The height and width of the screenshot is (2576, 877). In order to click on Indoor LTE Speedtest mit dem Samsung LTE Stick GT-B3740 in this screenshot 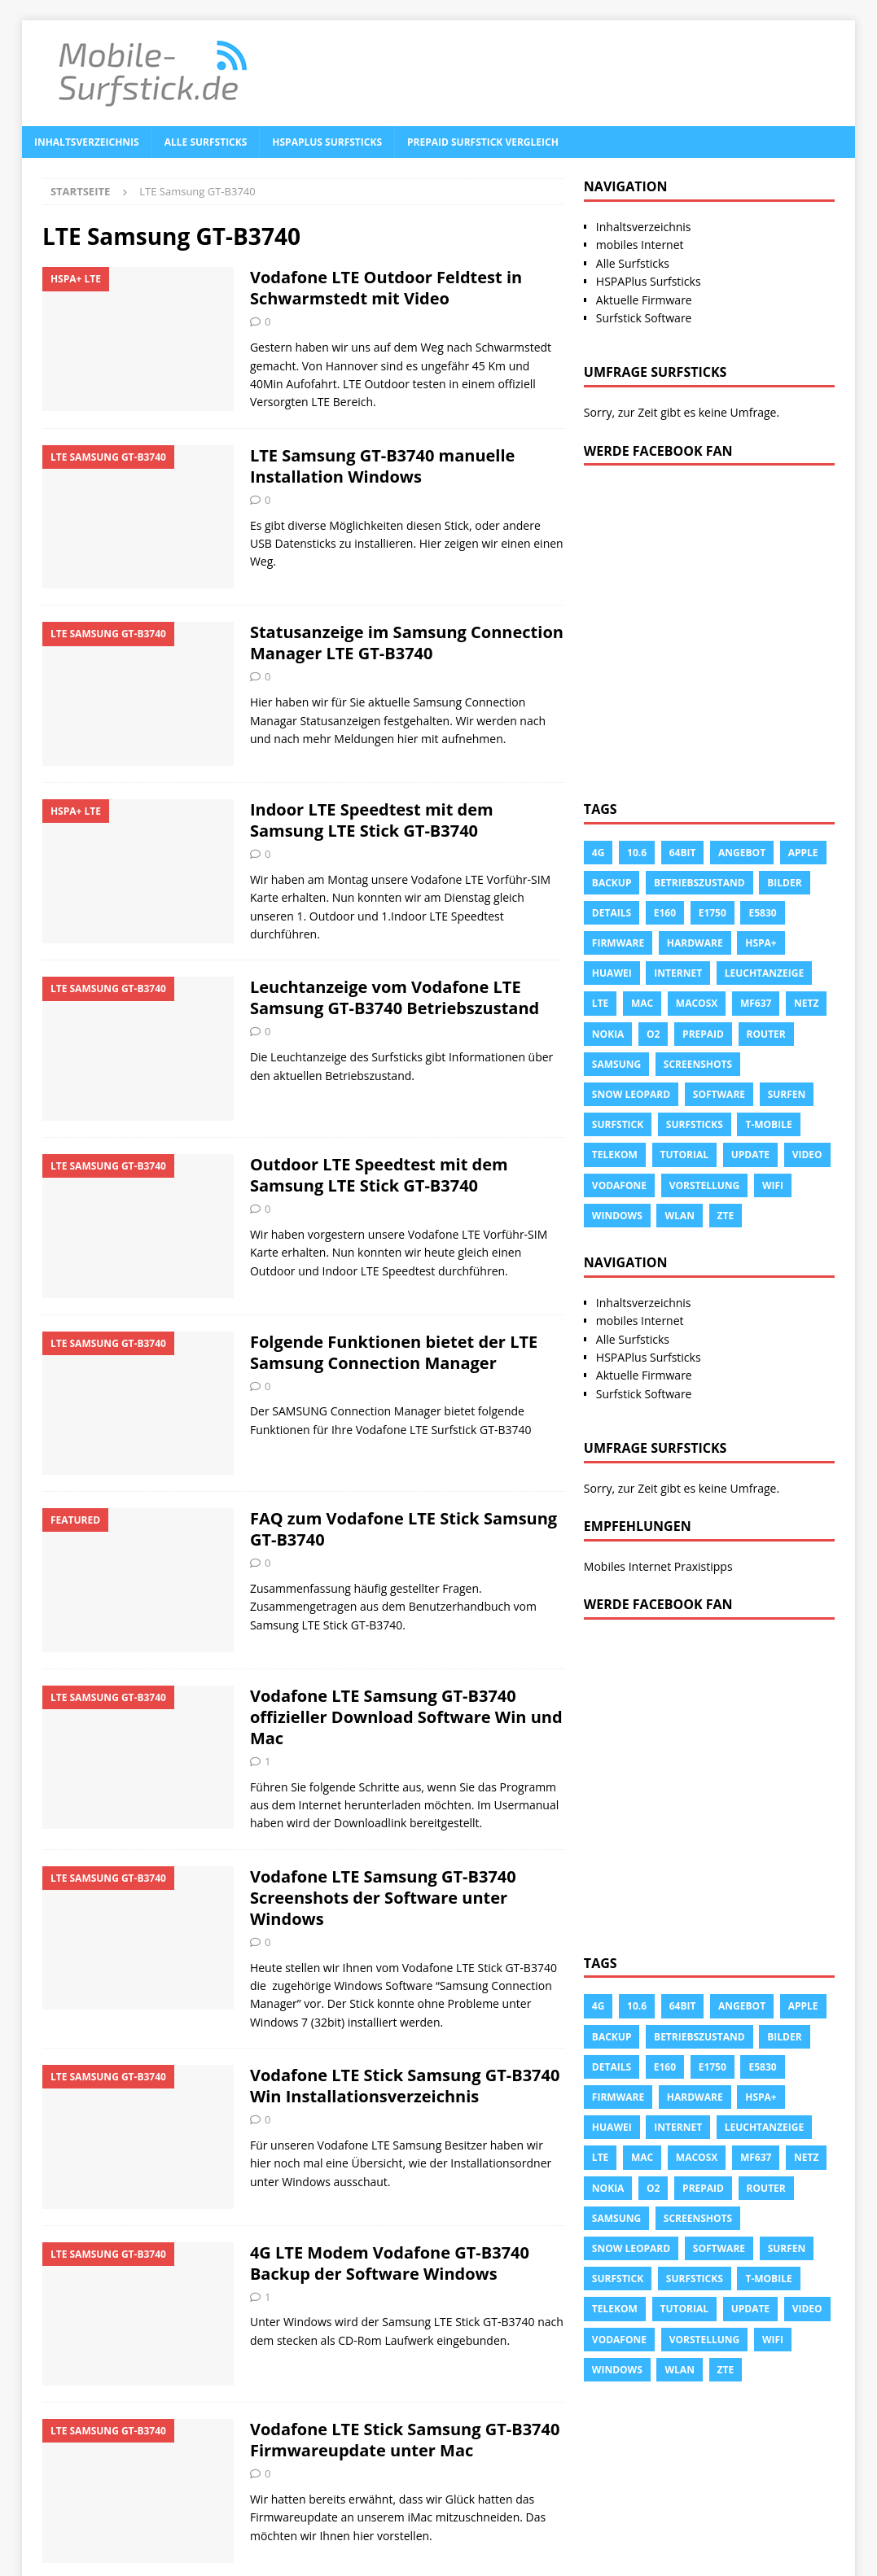, I will do `click(371, 820)`.